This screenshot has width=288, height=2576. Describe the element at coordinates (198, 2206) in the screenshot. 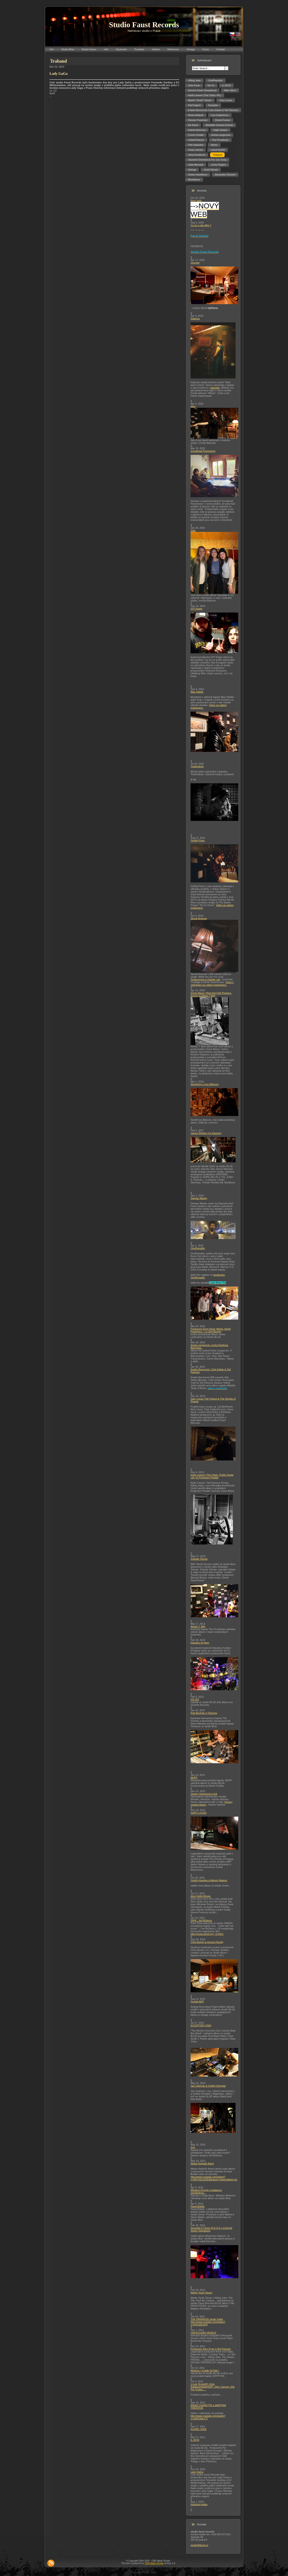

I see `Pavel Bobek` at that location.